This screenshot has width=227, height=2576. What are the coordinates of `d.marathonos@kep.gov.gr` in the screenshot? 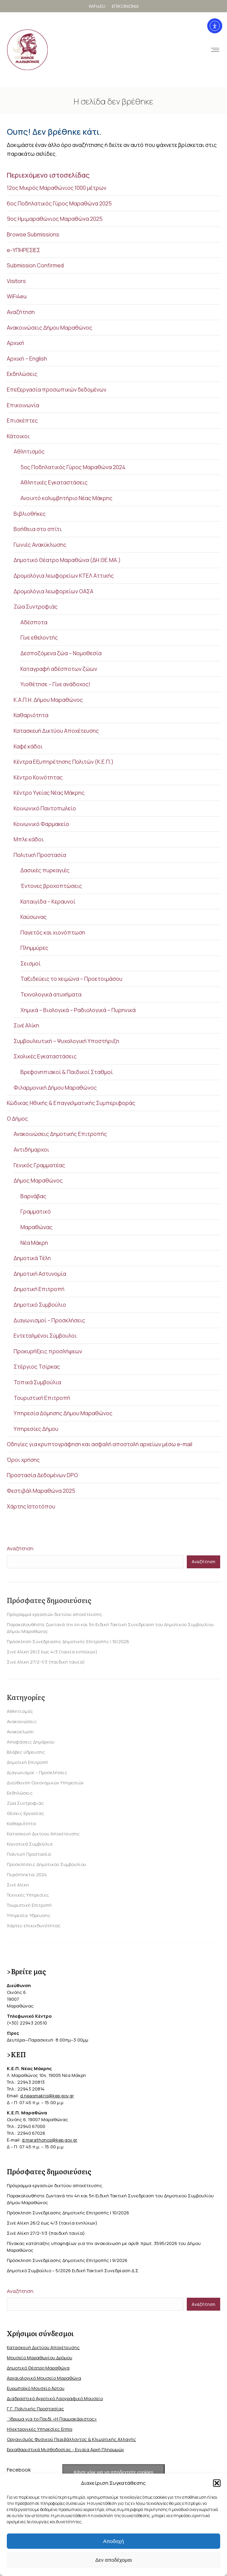 It's located at (49, 2140).